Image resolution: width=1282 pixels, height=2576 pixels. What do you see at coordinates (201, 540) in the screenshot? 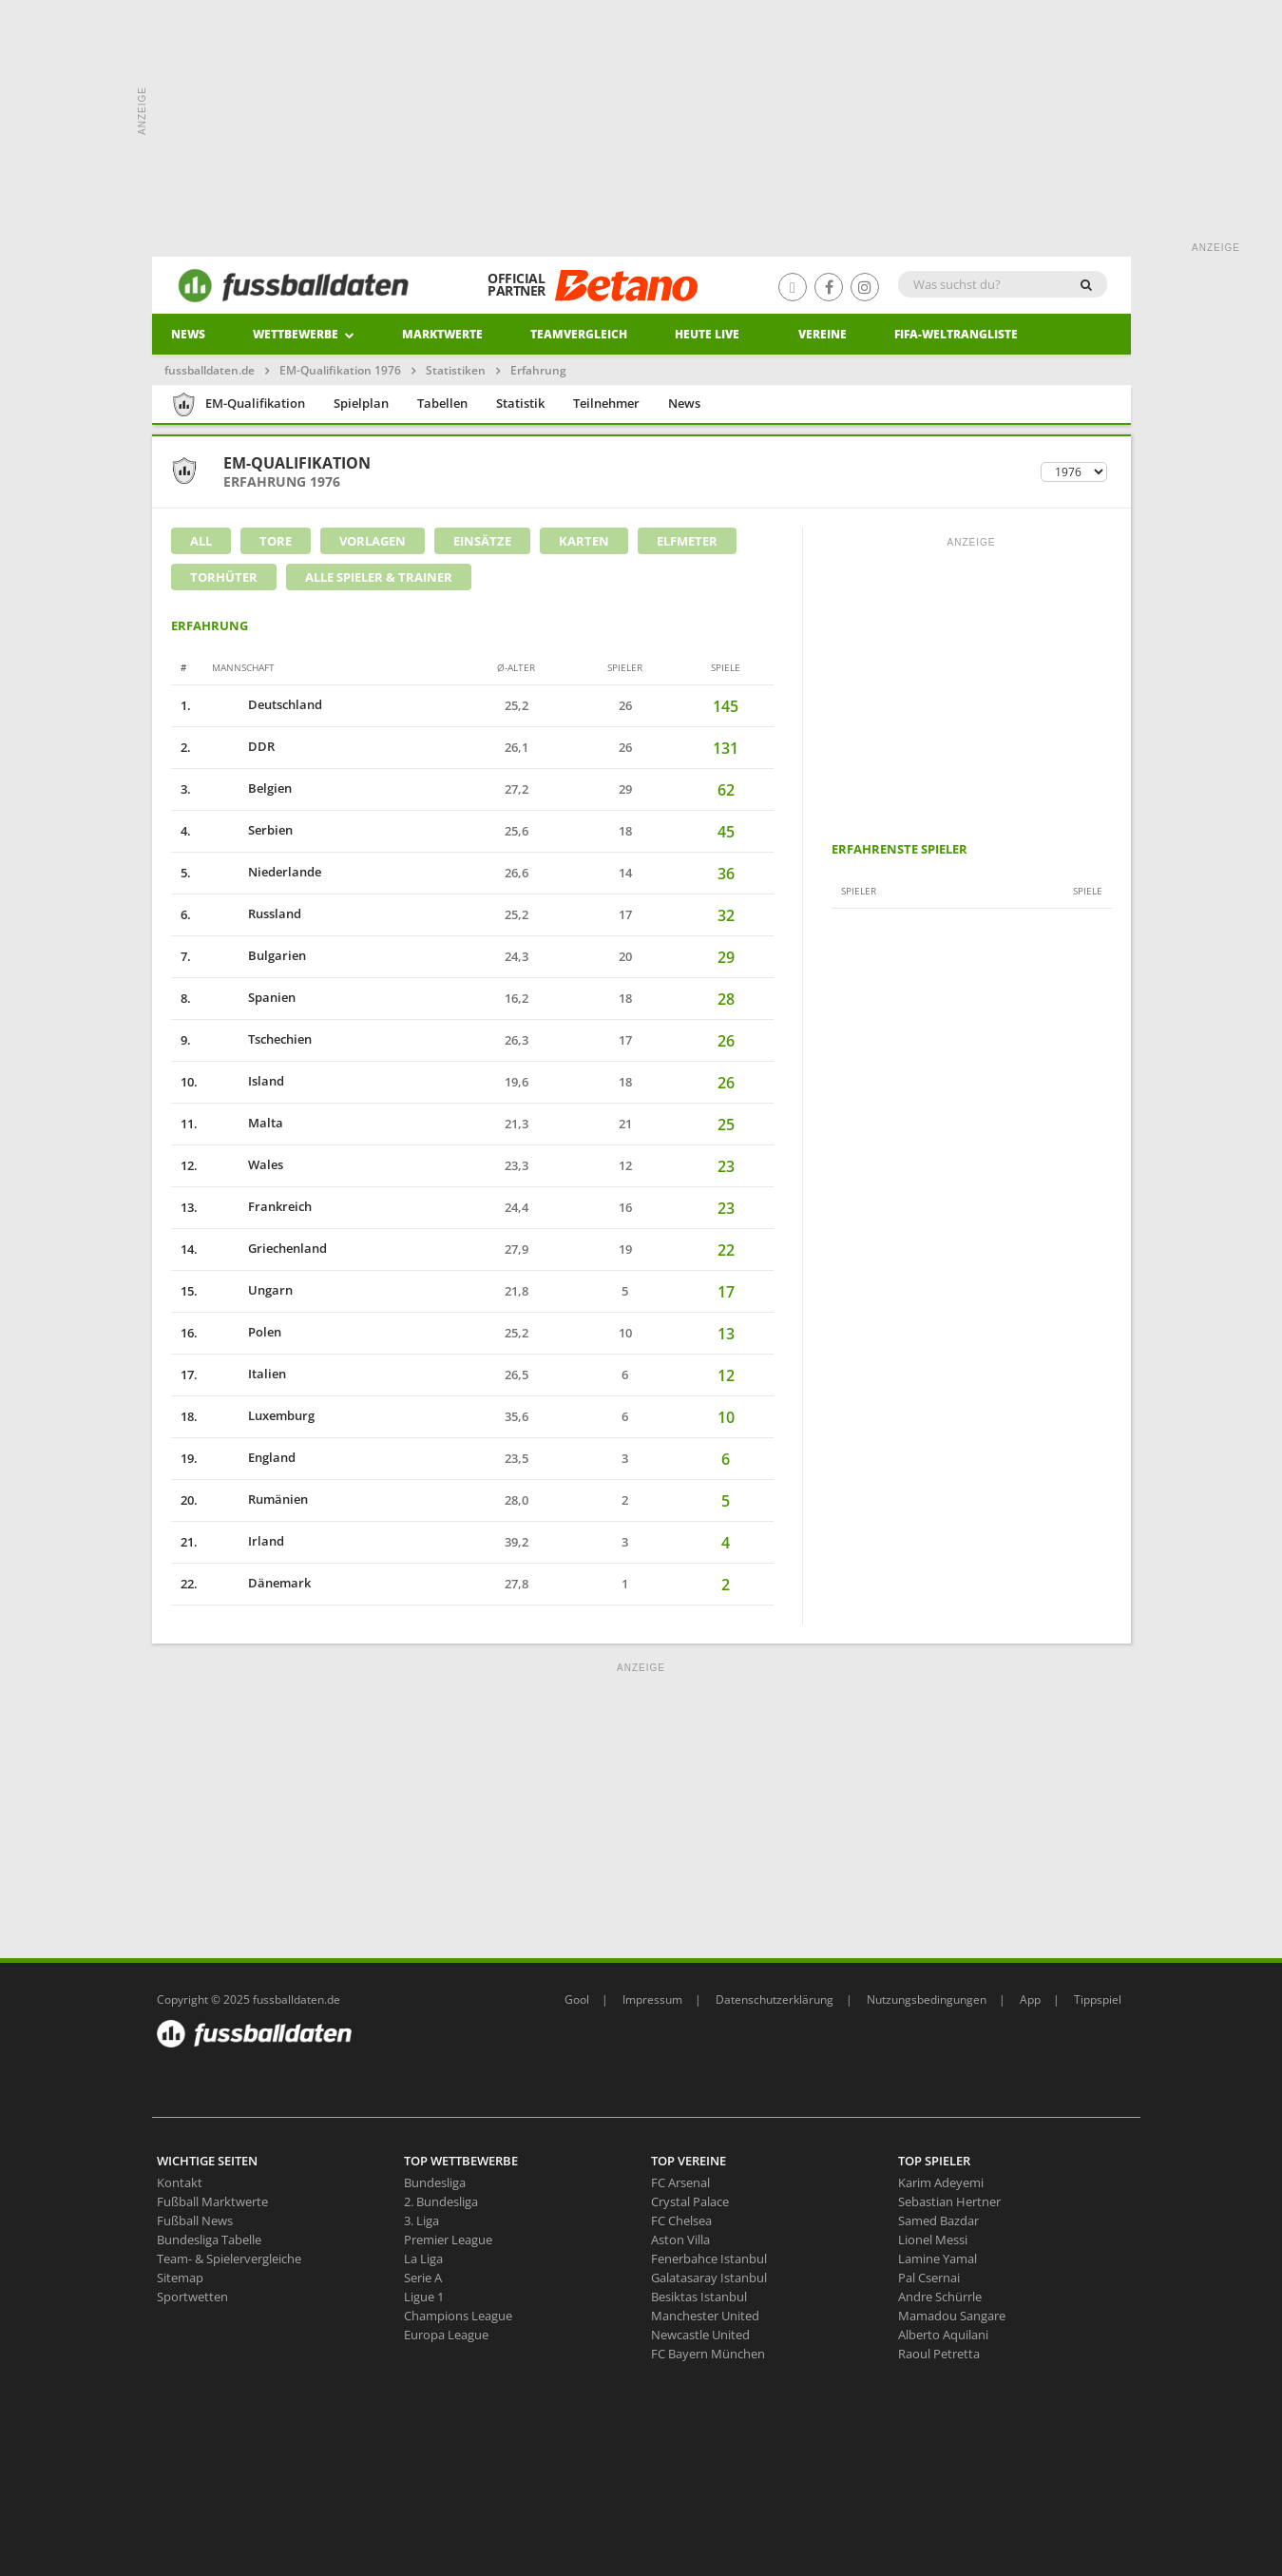
I see `All` at bounding box center [201, 540].